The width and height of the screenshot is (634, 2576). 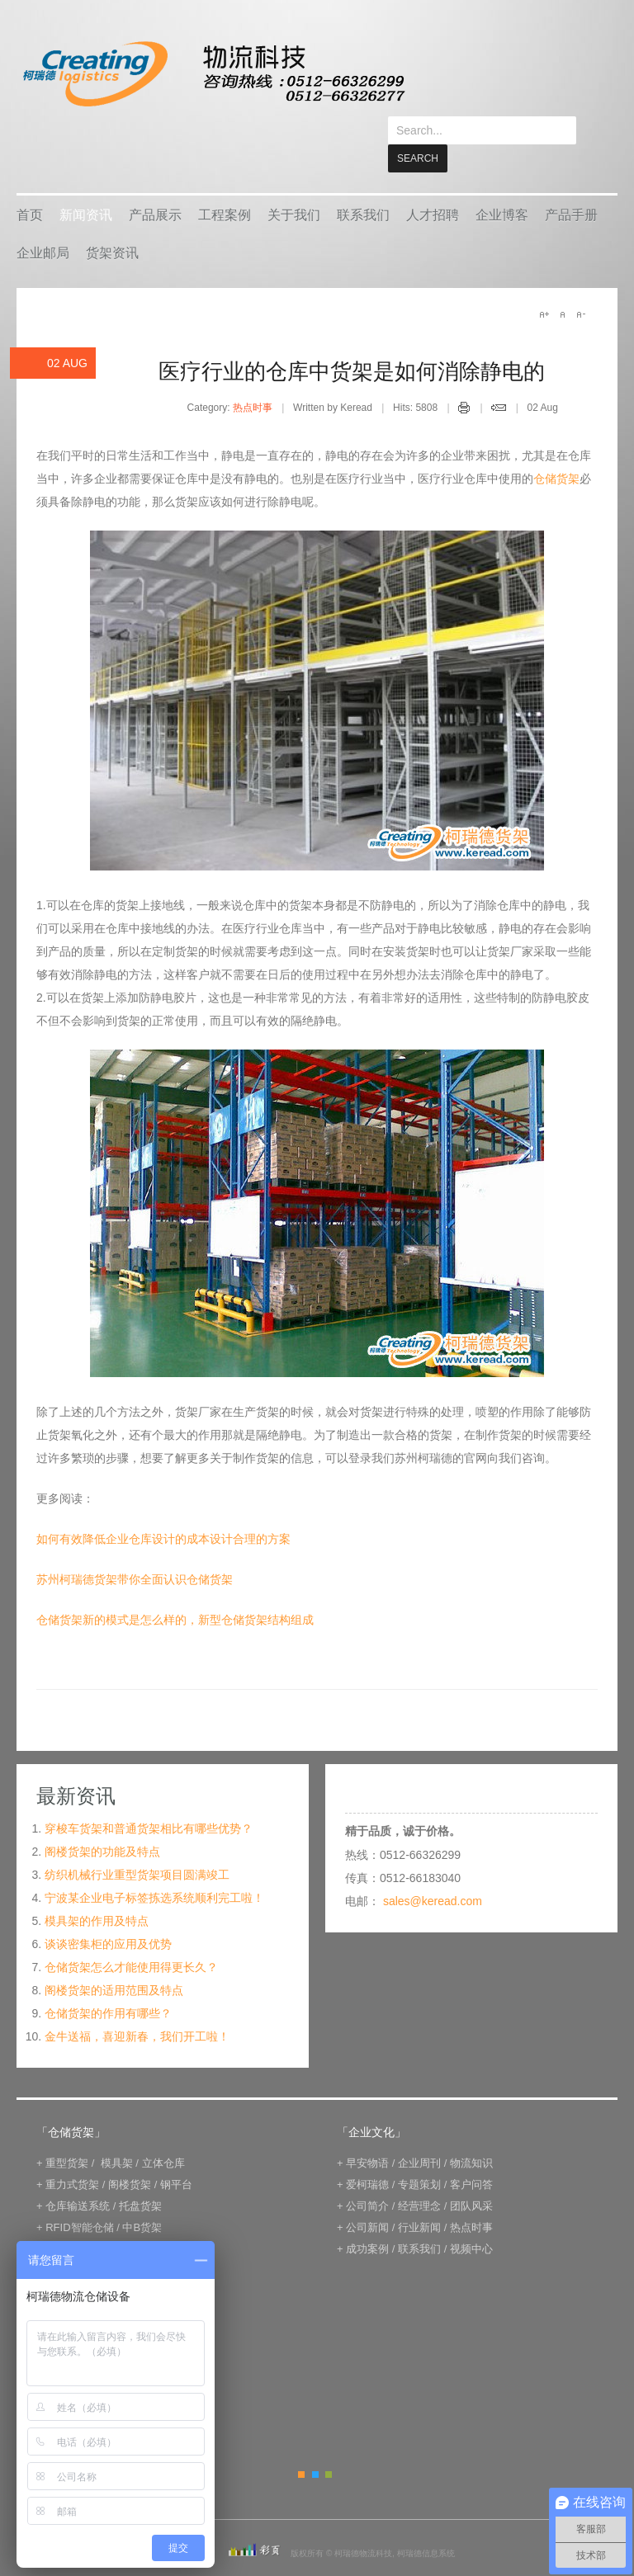 I want to click on Blue, so click(x=315, y=2446).